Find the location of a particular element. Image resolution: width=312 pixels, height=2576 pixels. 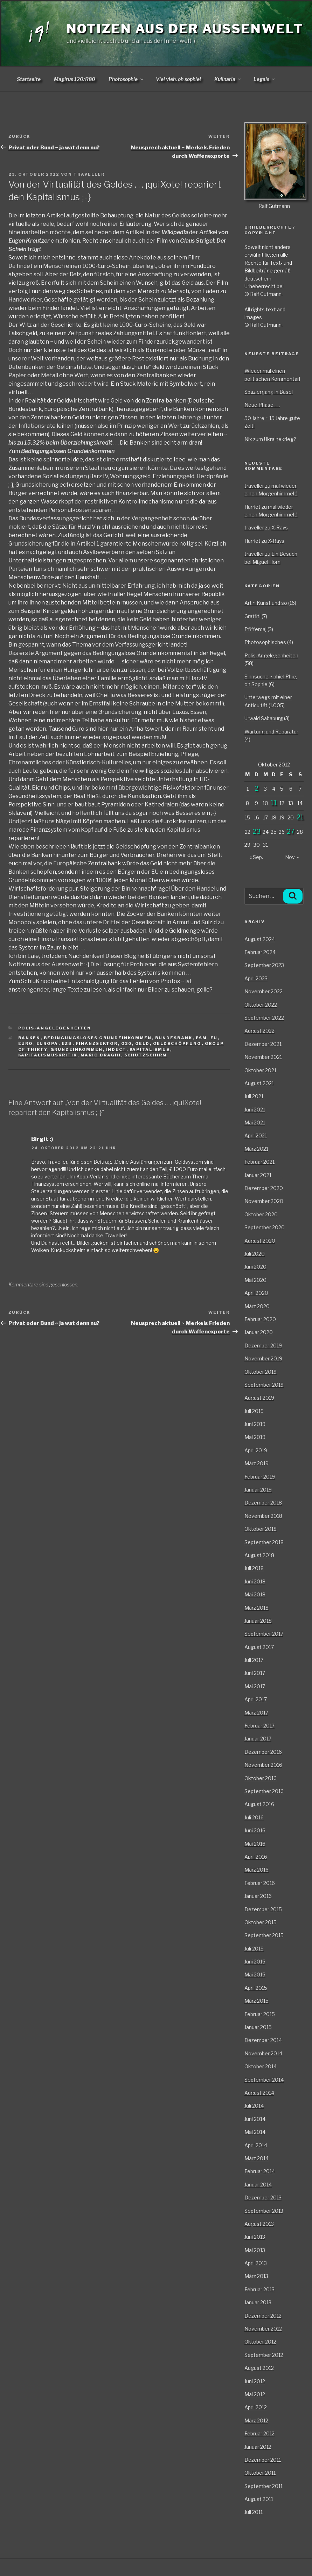

August 2017 is located at coordinates (259, 1647).